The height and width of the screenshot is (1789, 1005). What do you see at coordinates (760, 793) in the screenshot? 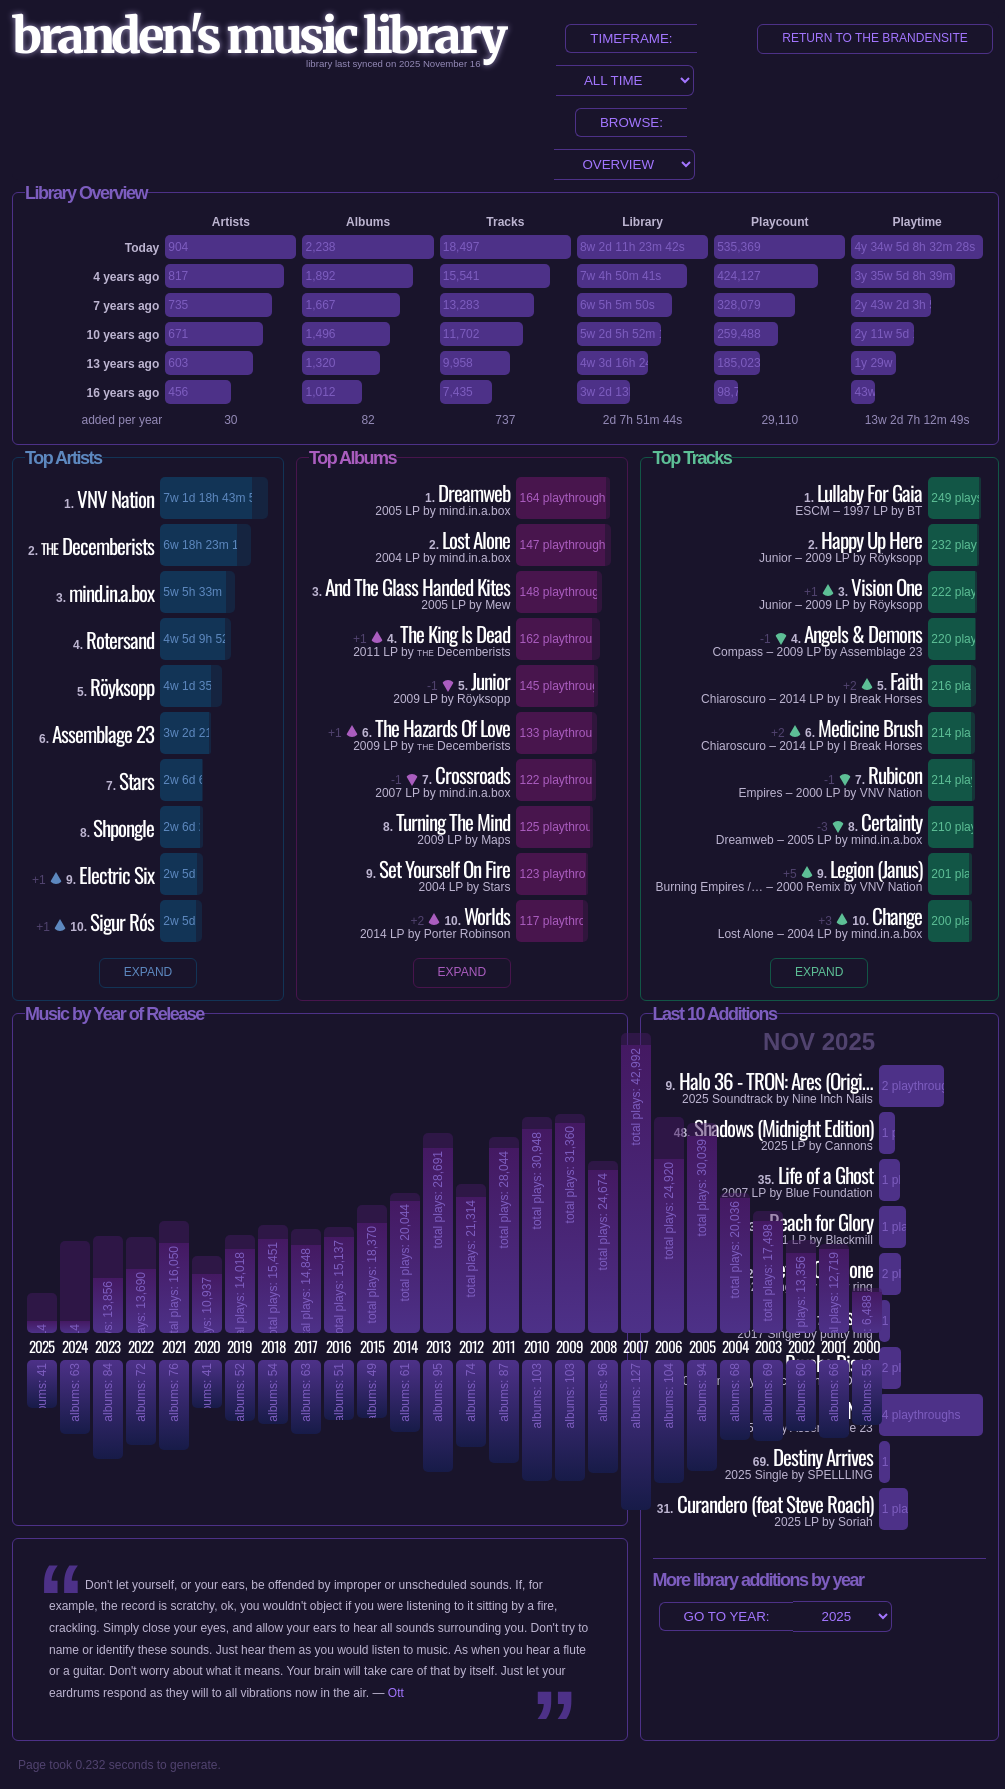
I see `Empires` at bounding box center [760, 793].